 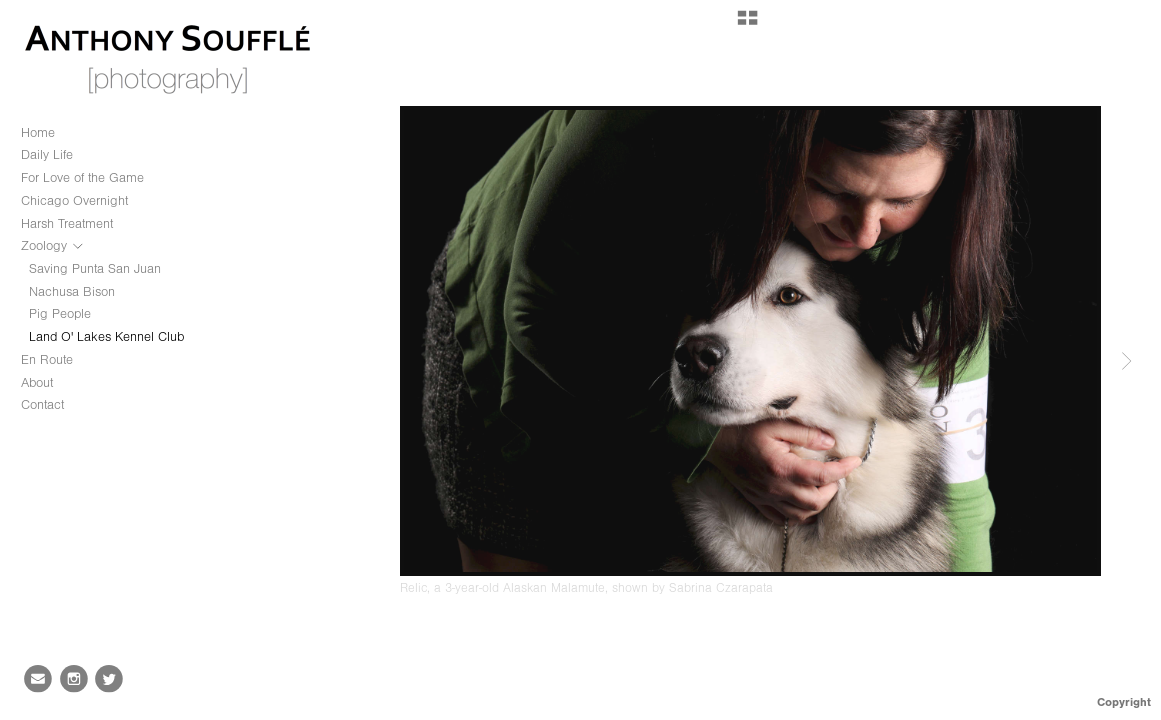 I want to click on Chicago Overnight, so click(x=74, y=200).